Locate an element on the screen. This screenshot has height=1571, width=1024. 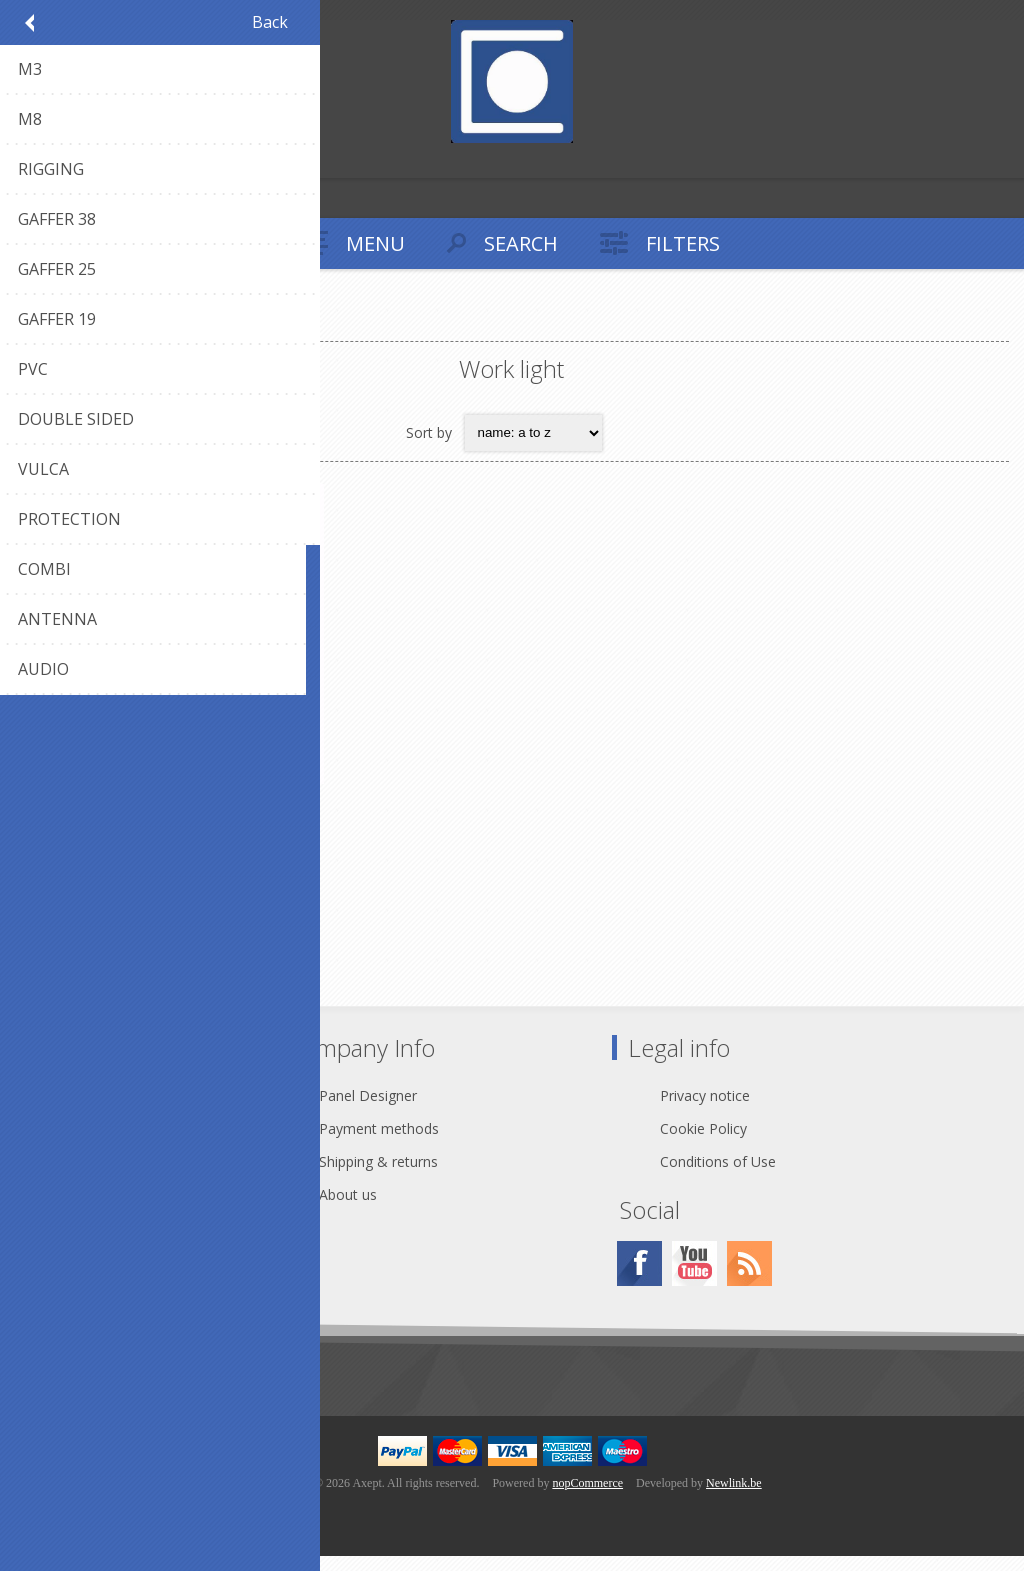
[Select product sort order] is located at coordinates (533, 433).